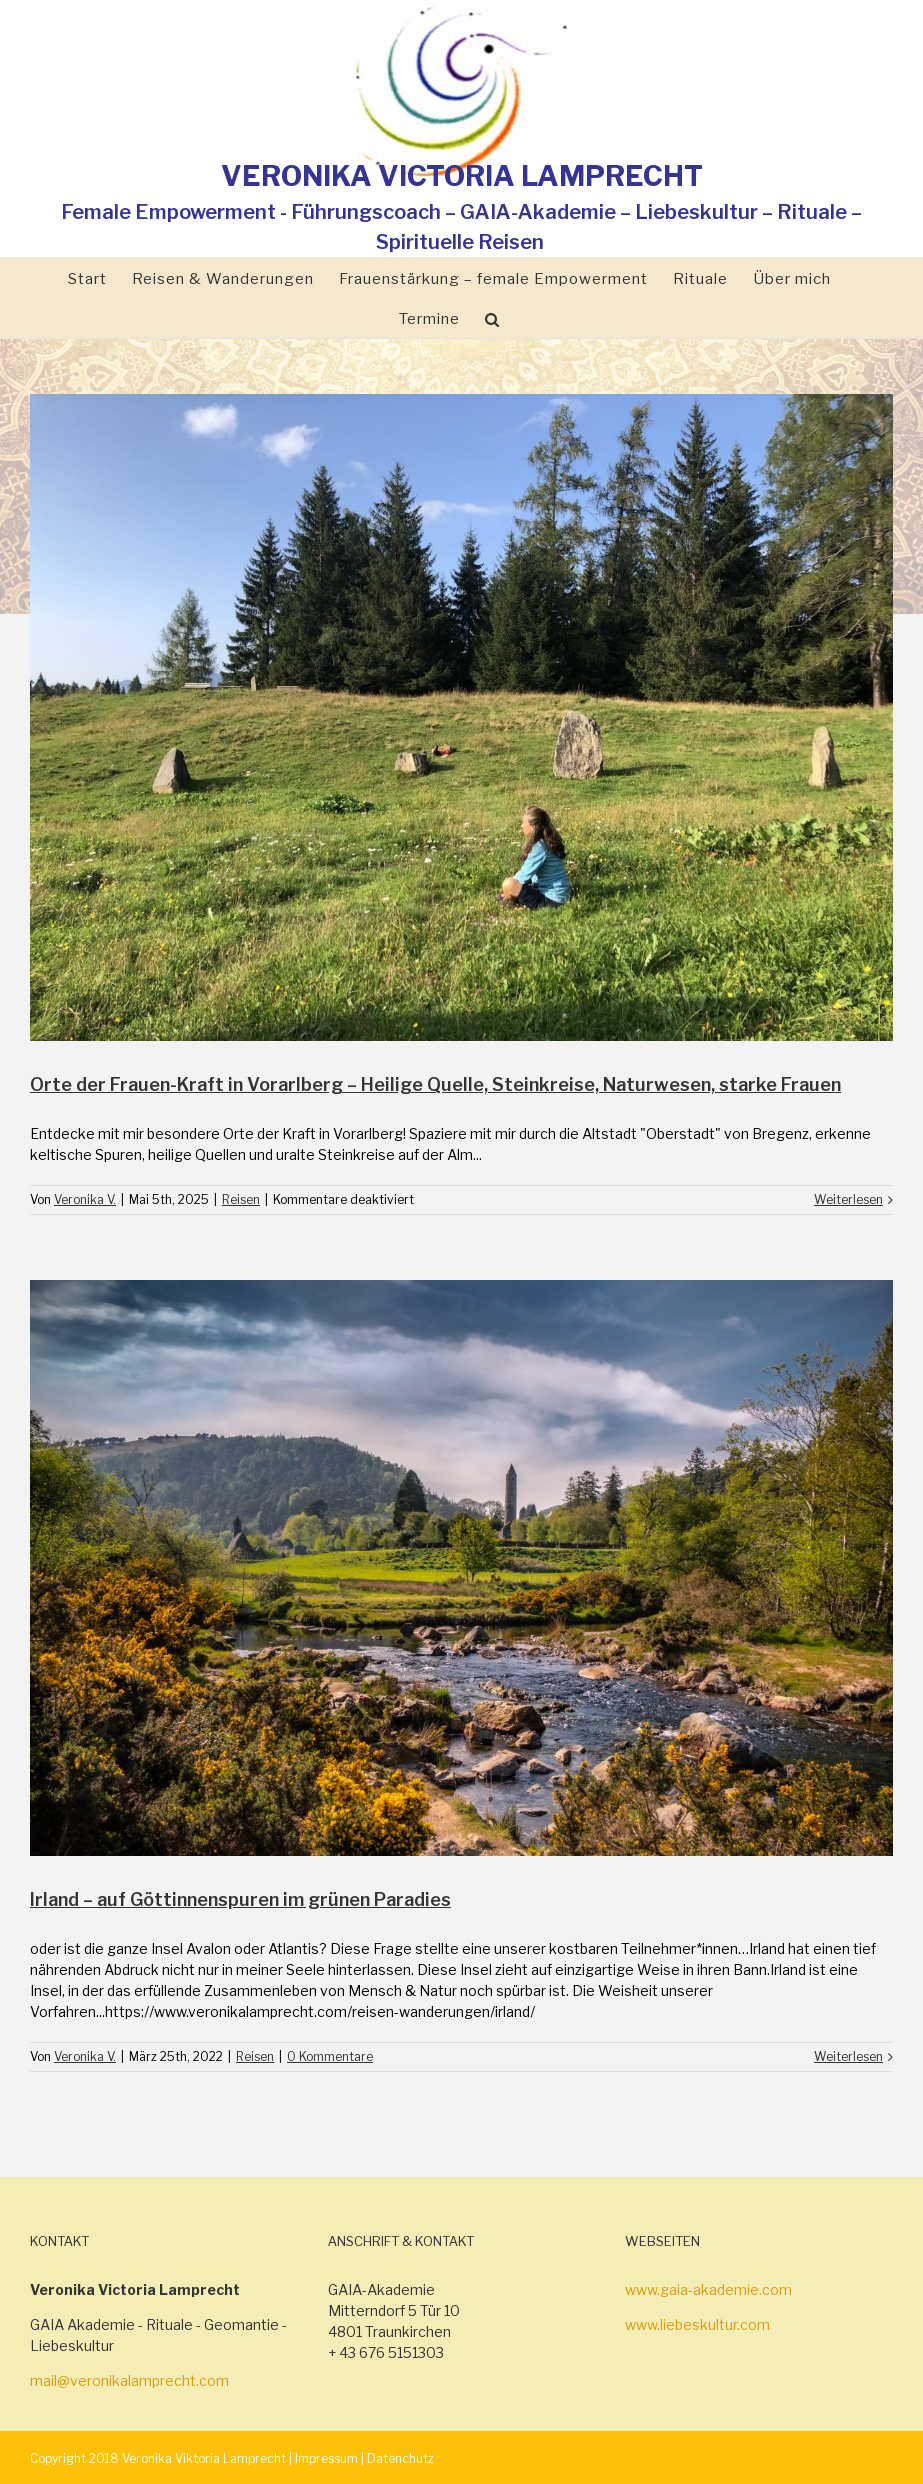  Describe the element at coordinates (462, 176) in the screenshot. I see `VERONIKA VICTORIA LAMPRECHT` at that location.